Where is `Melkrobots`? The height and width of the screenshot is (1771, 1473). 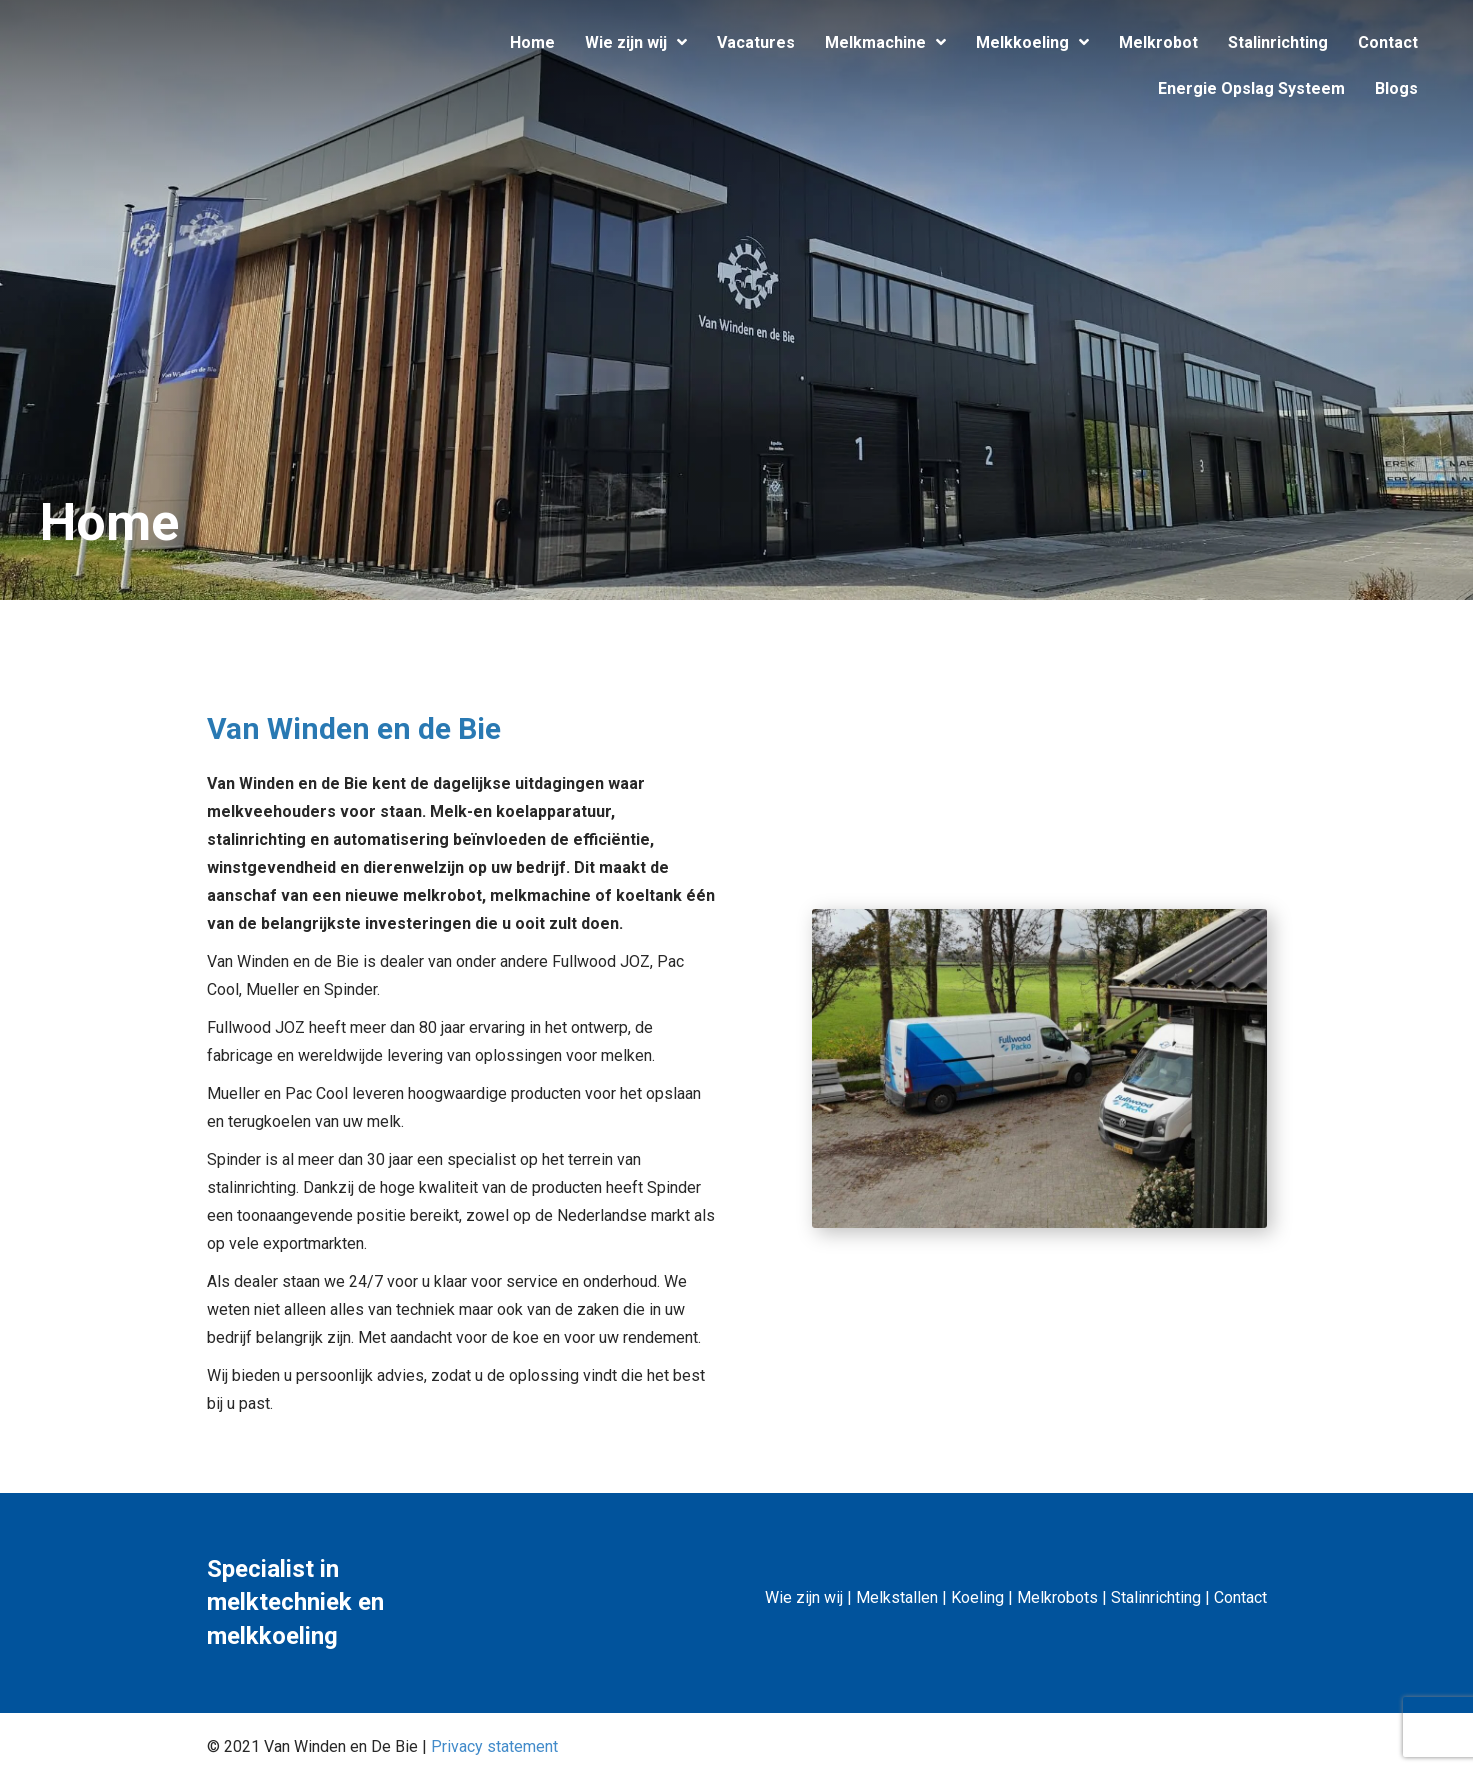
Melkrobots is located at coordinates (1057, 1597).